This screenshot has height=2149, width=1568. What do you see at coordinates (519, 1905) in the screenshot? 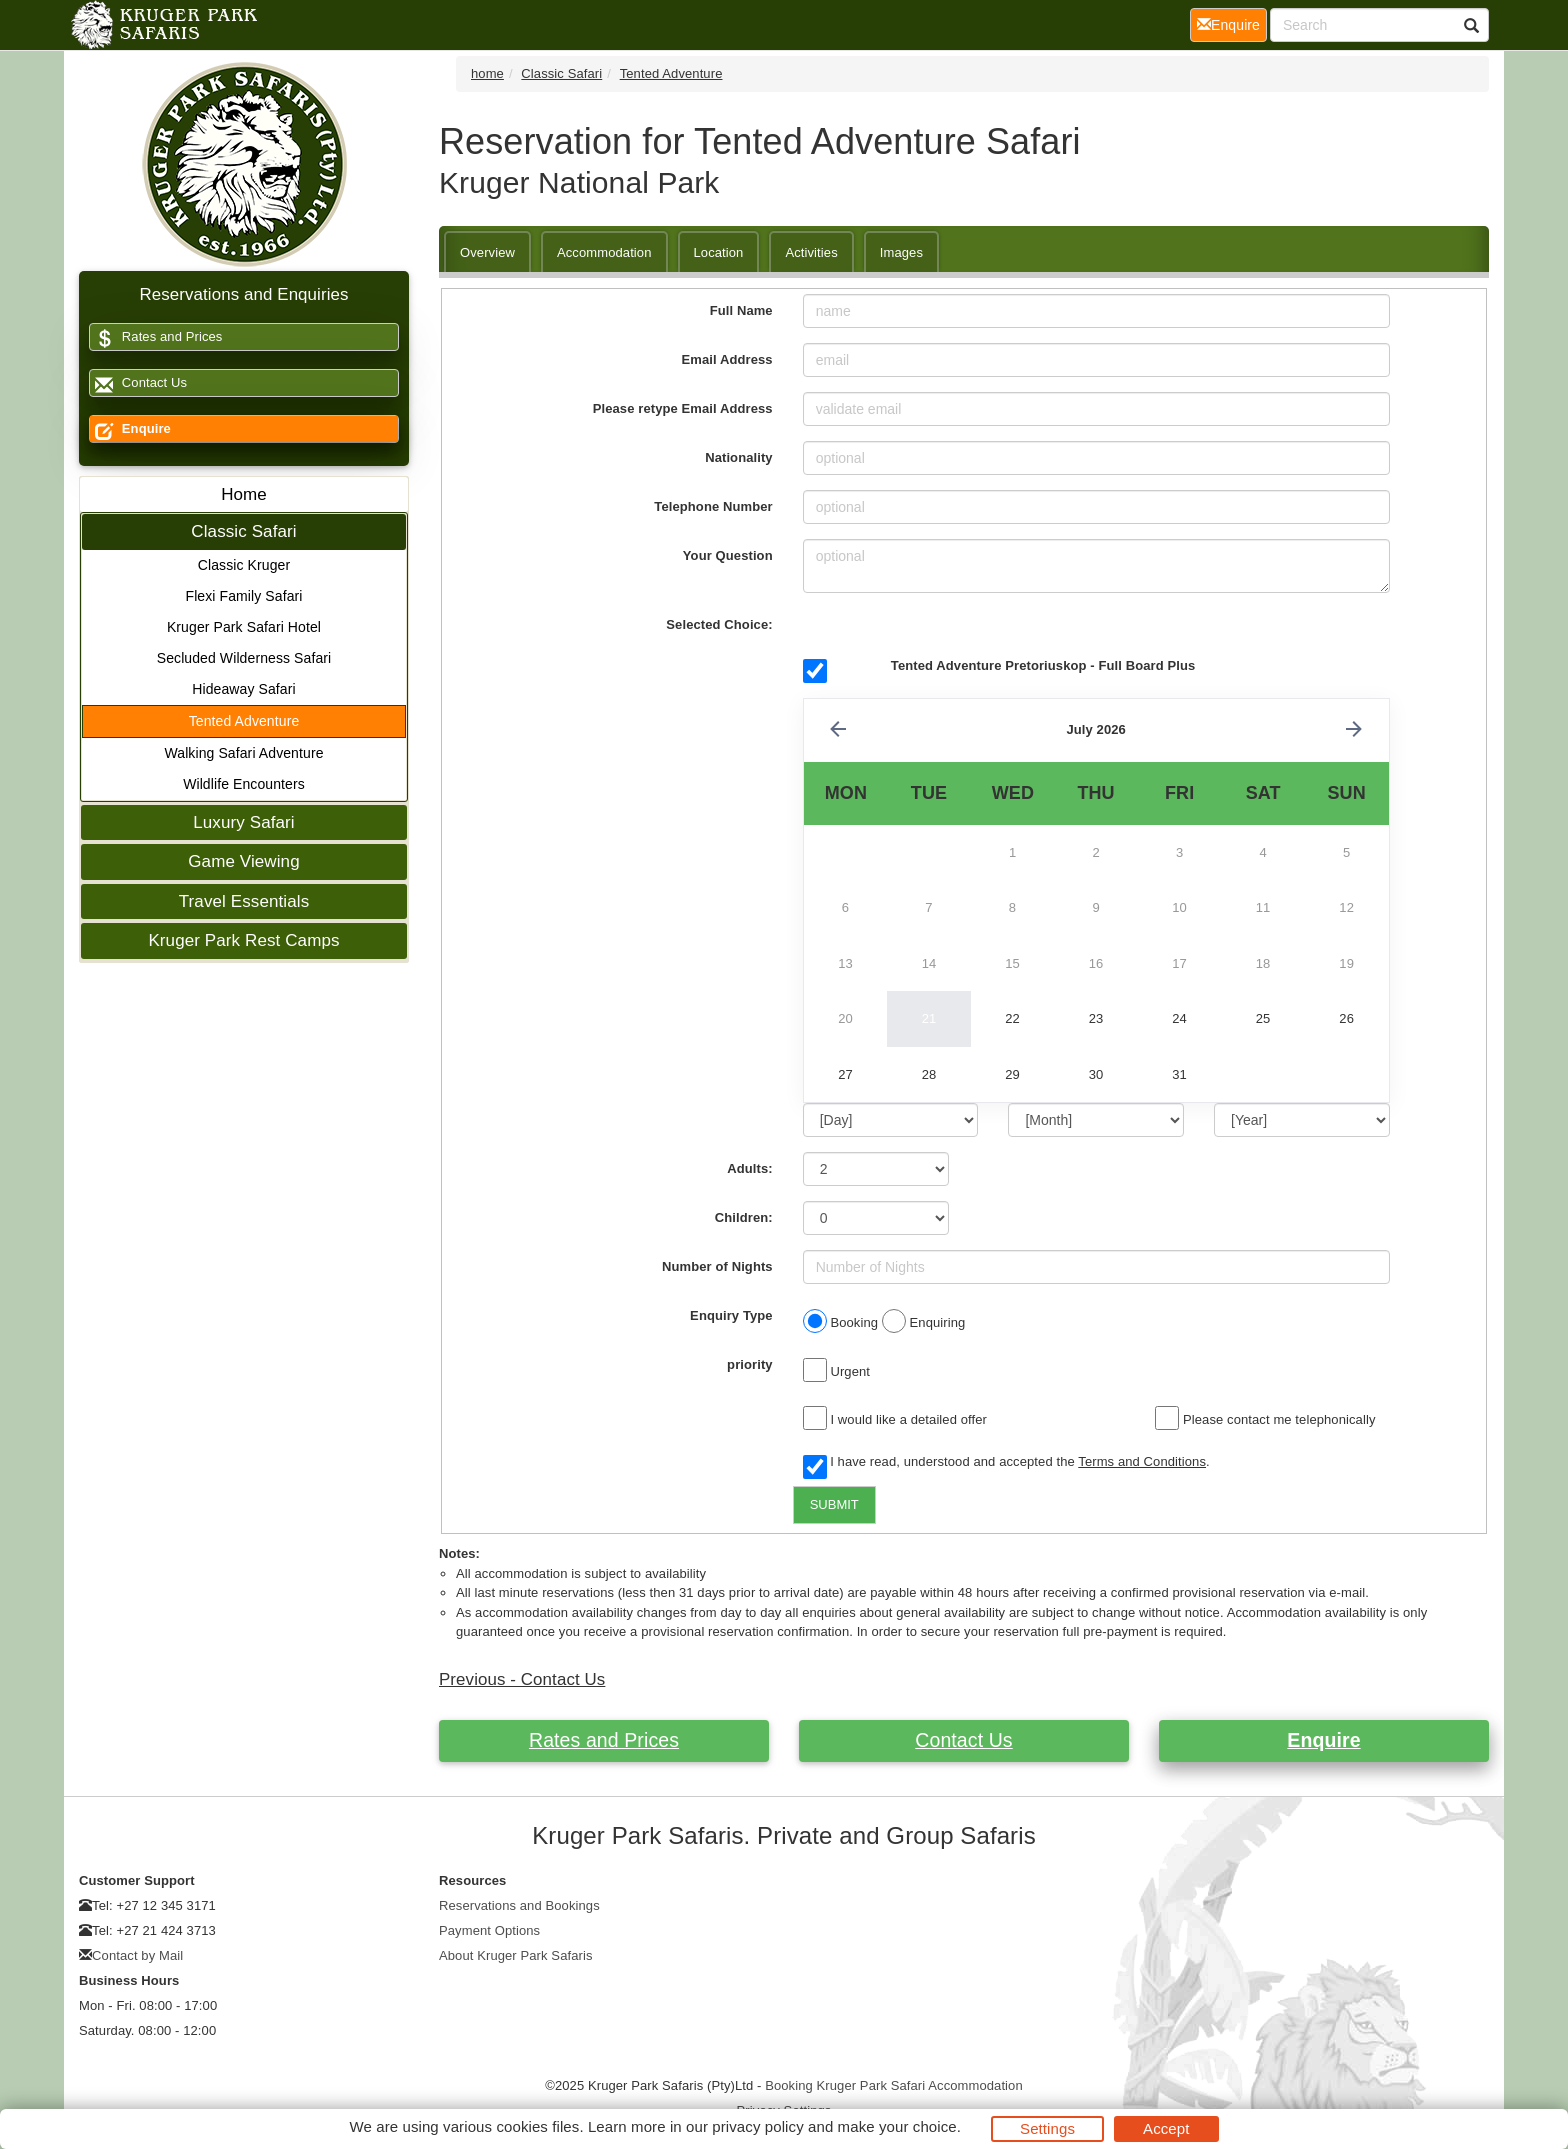
I see `Reservations and Bookings` at bounding box center [519, 1905].